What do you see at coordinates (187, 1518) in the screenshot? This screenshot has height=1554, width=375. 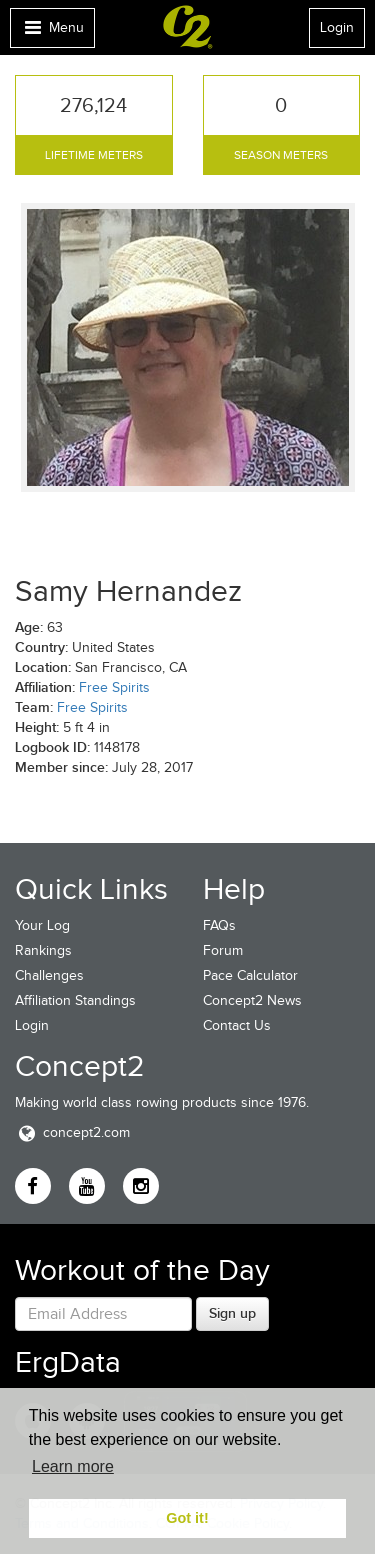 I see `Got it! [button]` at bounding box center [187, 1518].